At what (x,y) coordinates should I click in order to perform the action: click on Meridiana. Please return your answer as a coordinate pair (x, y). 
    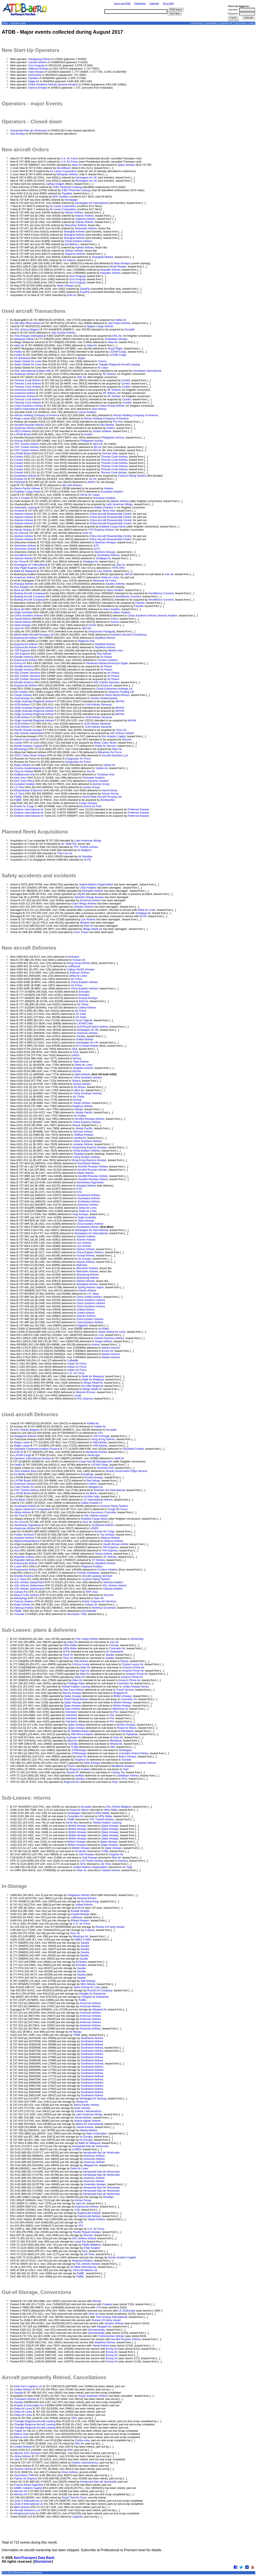
    Looking at the image, I should click on (127, 1731).